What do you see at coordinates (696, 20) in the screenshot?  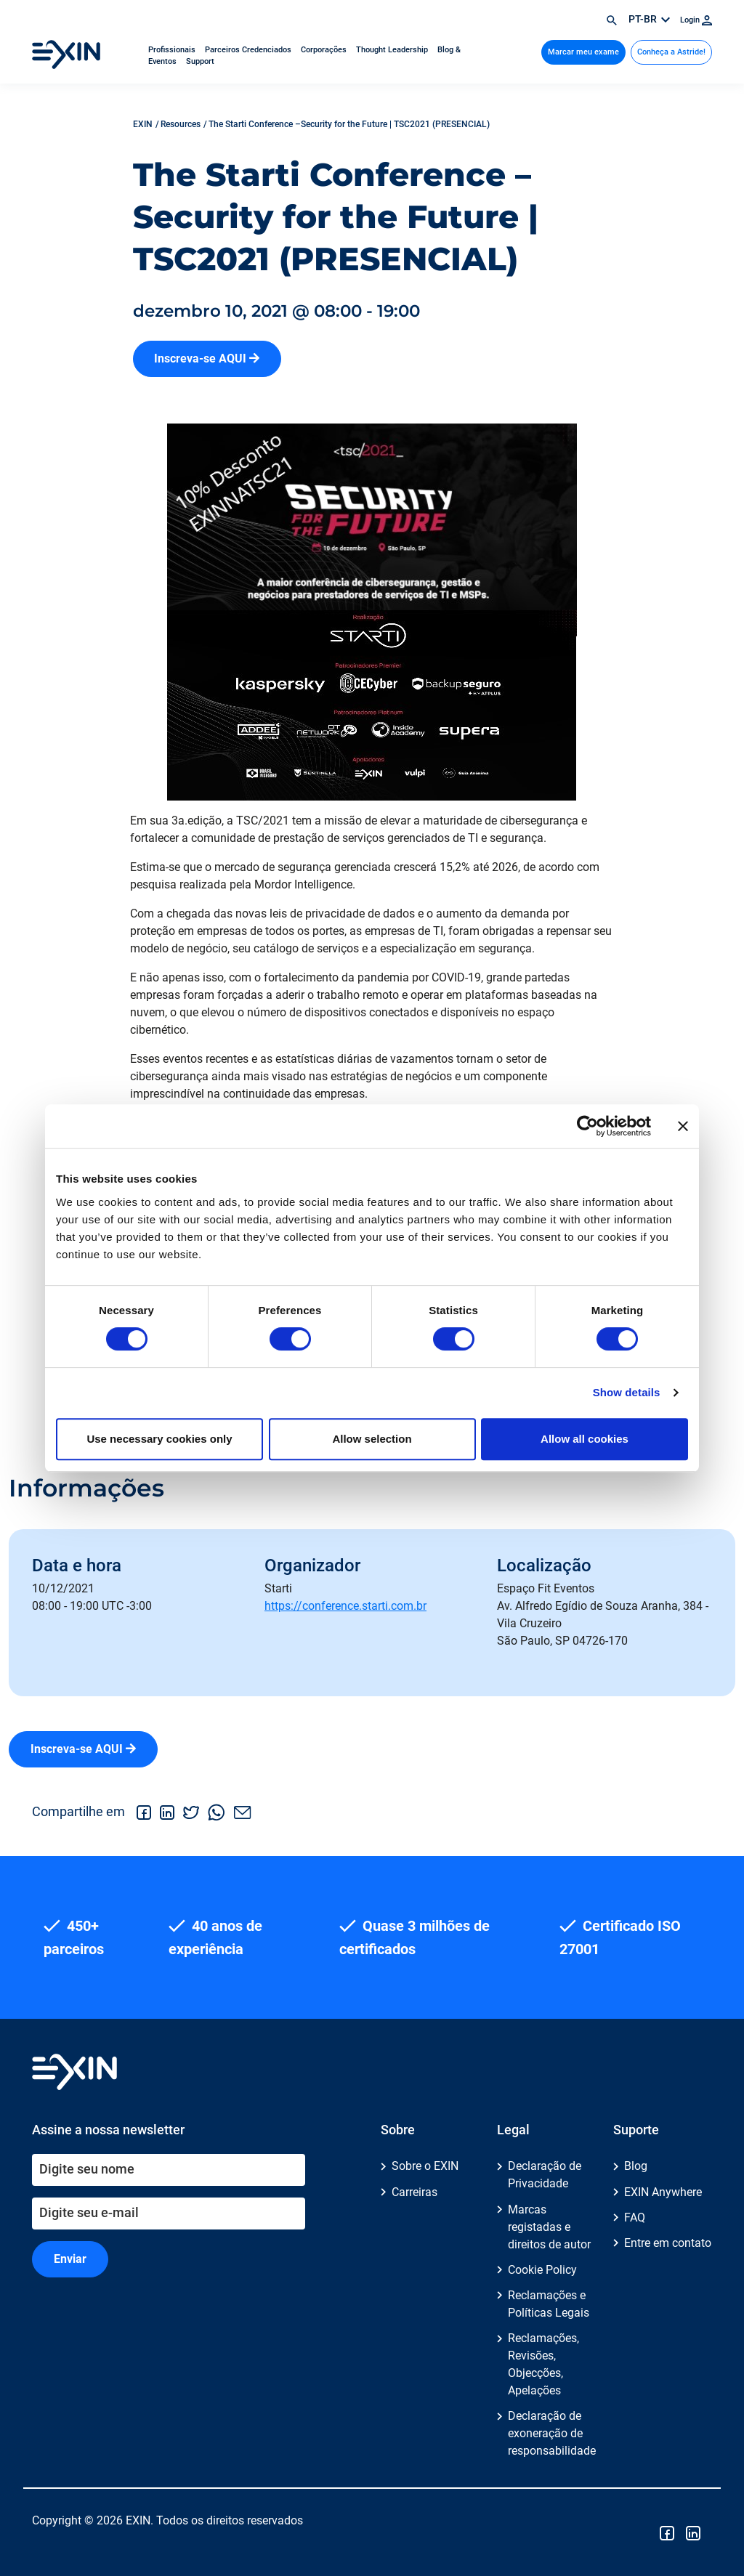 I see `Login` at bounding box center [696, 20].